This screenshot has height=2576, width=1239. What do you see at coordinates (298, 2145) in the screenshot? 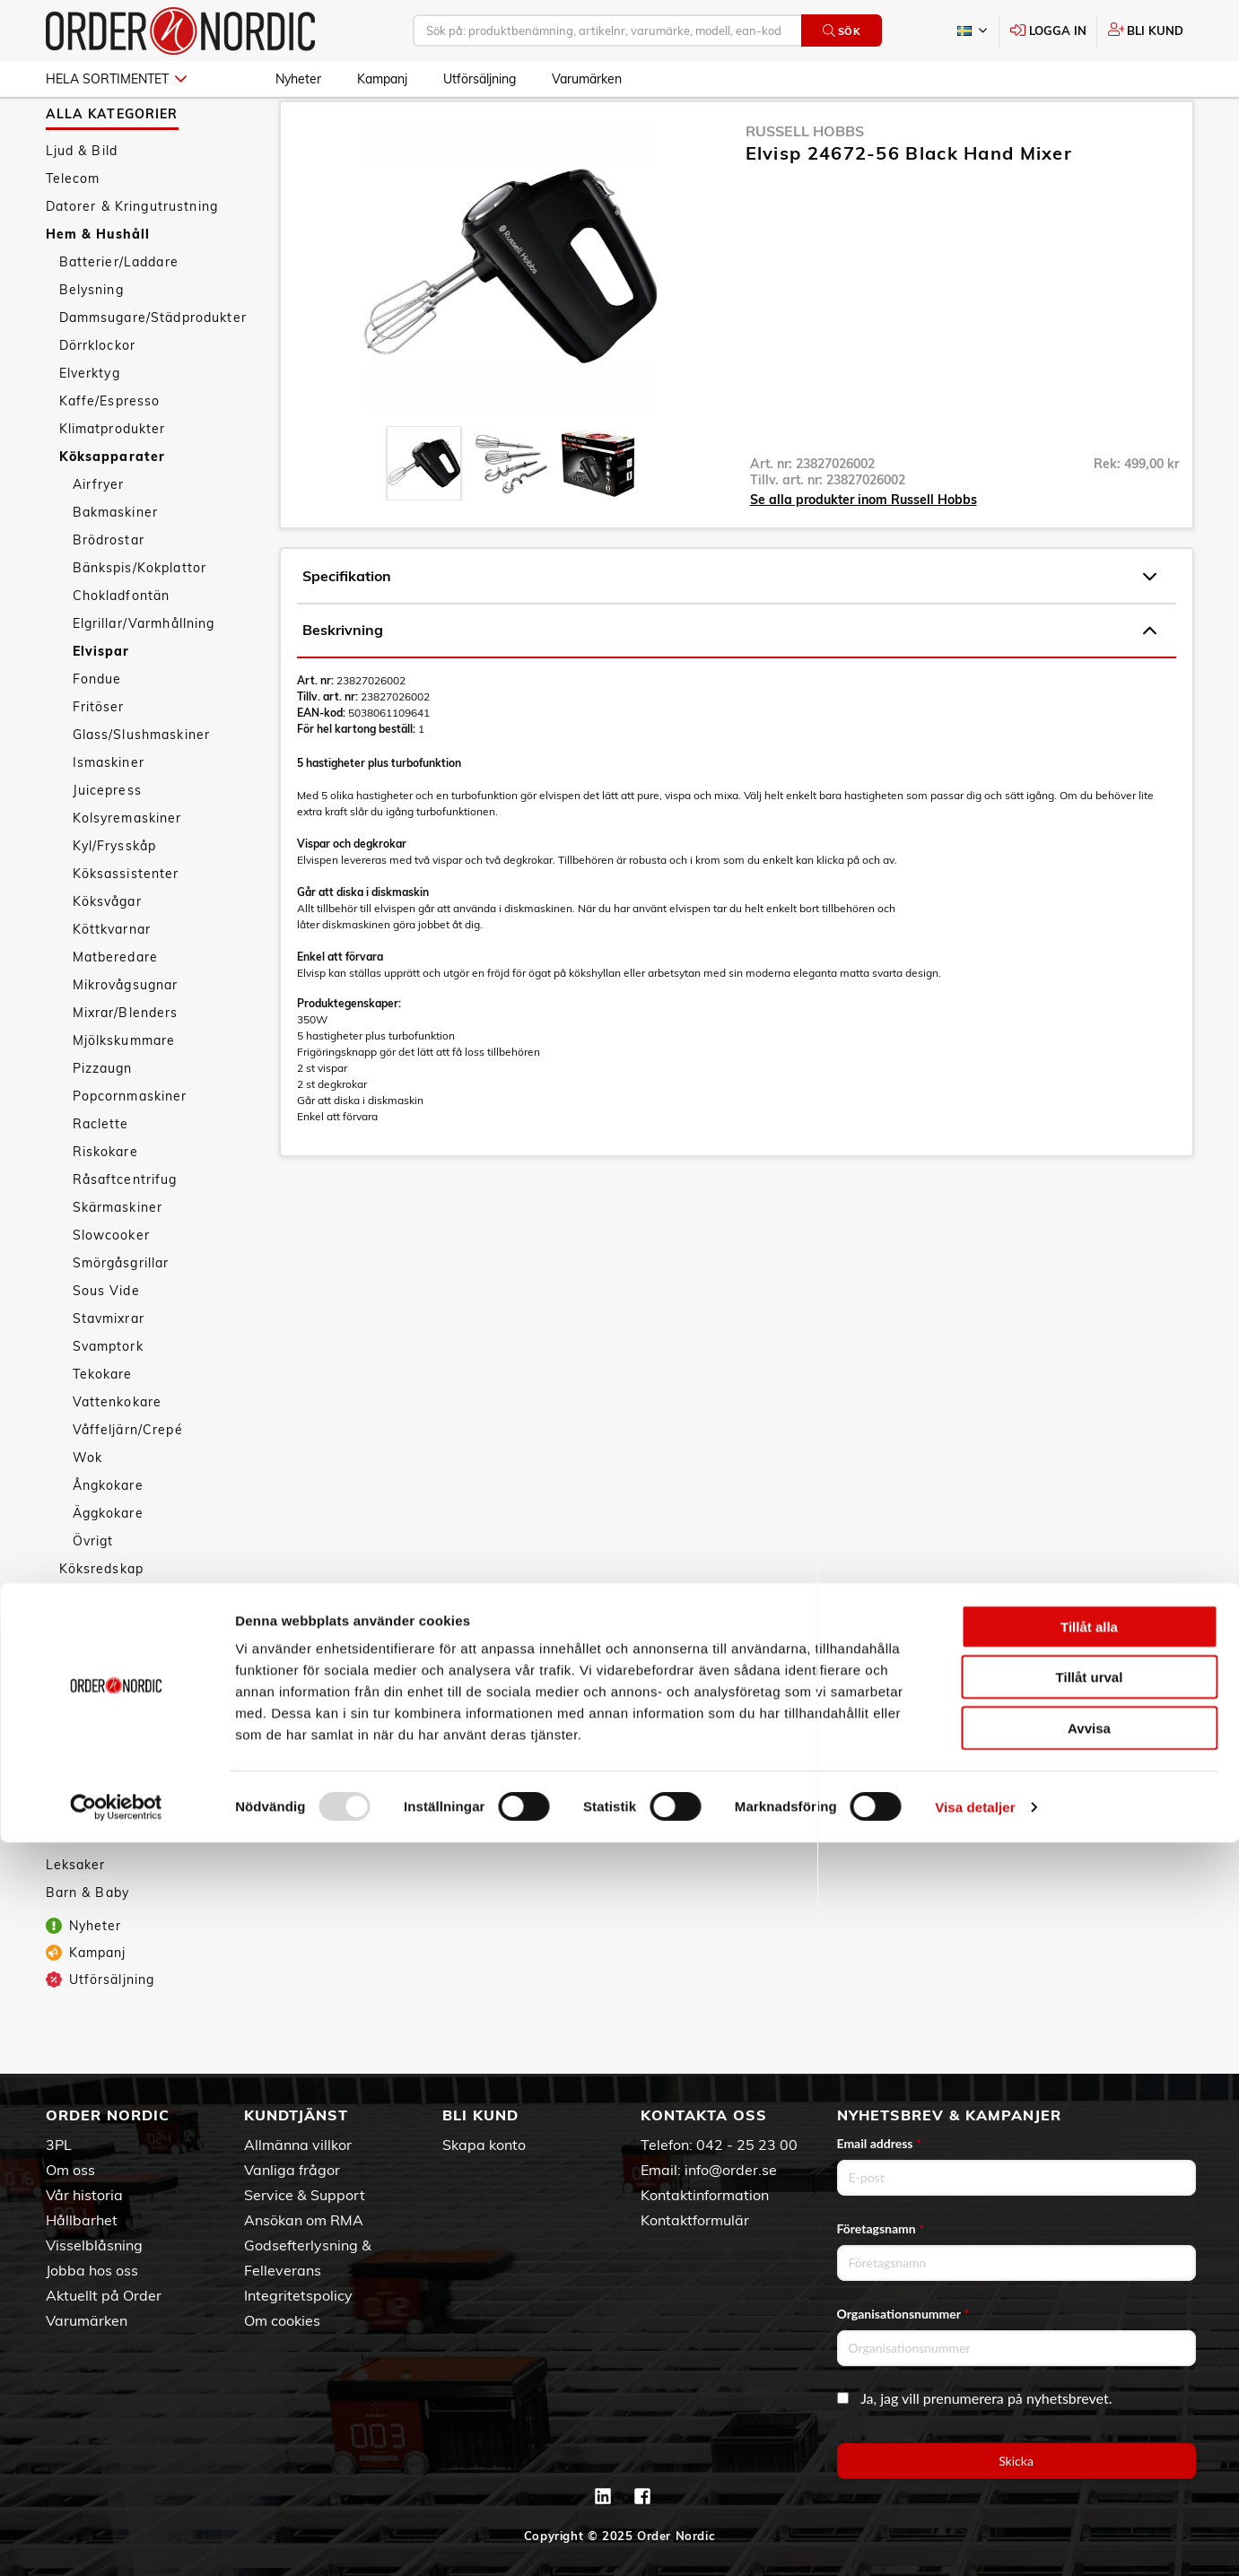
I see `Allmänna villkor` at bounding box center [298, 2145].